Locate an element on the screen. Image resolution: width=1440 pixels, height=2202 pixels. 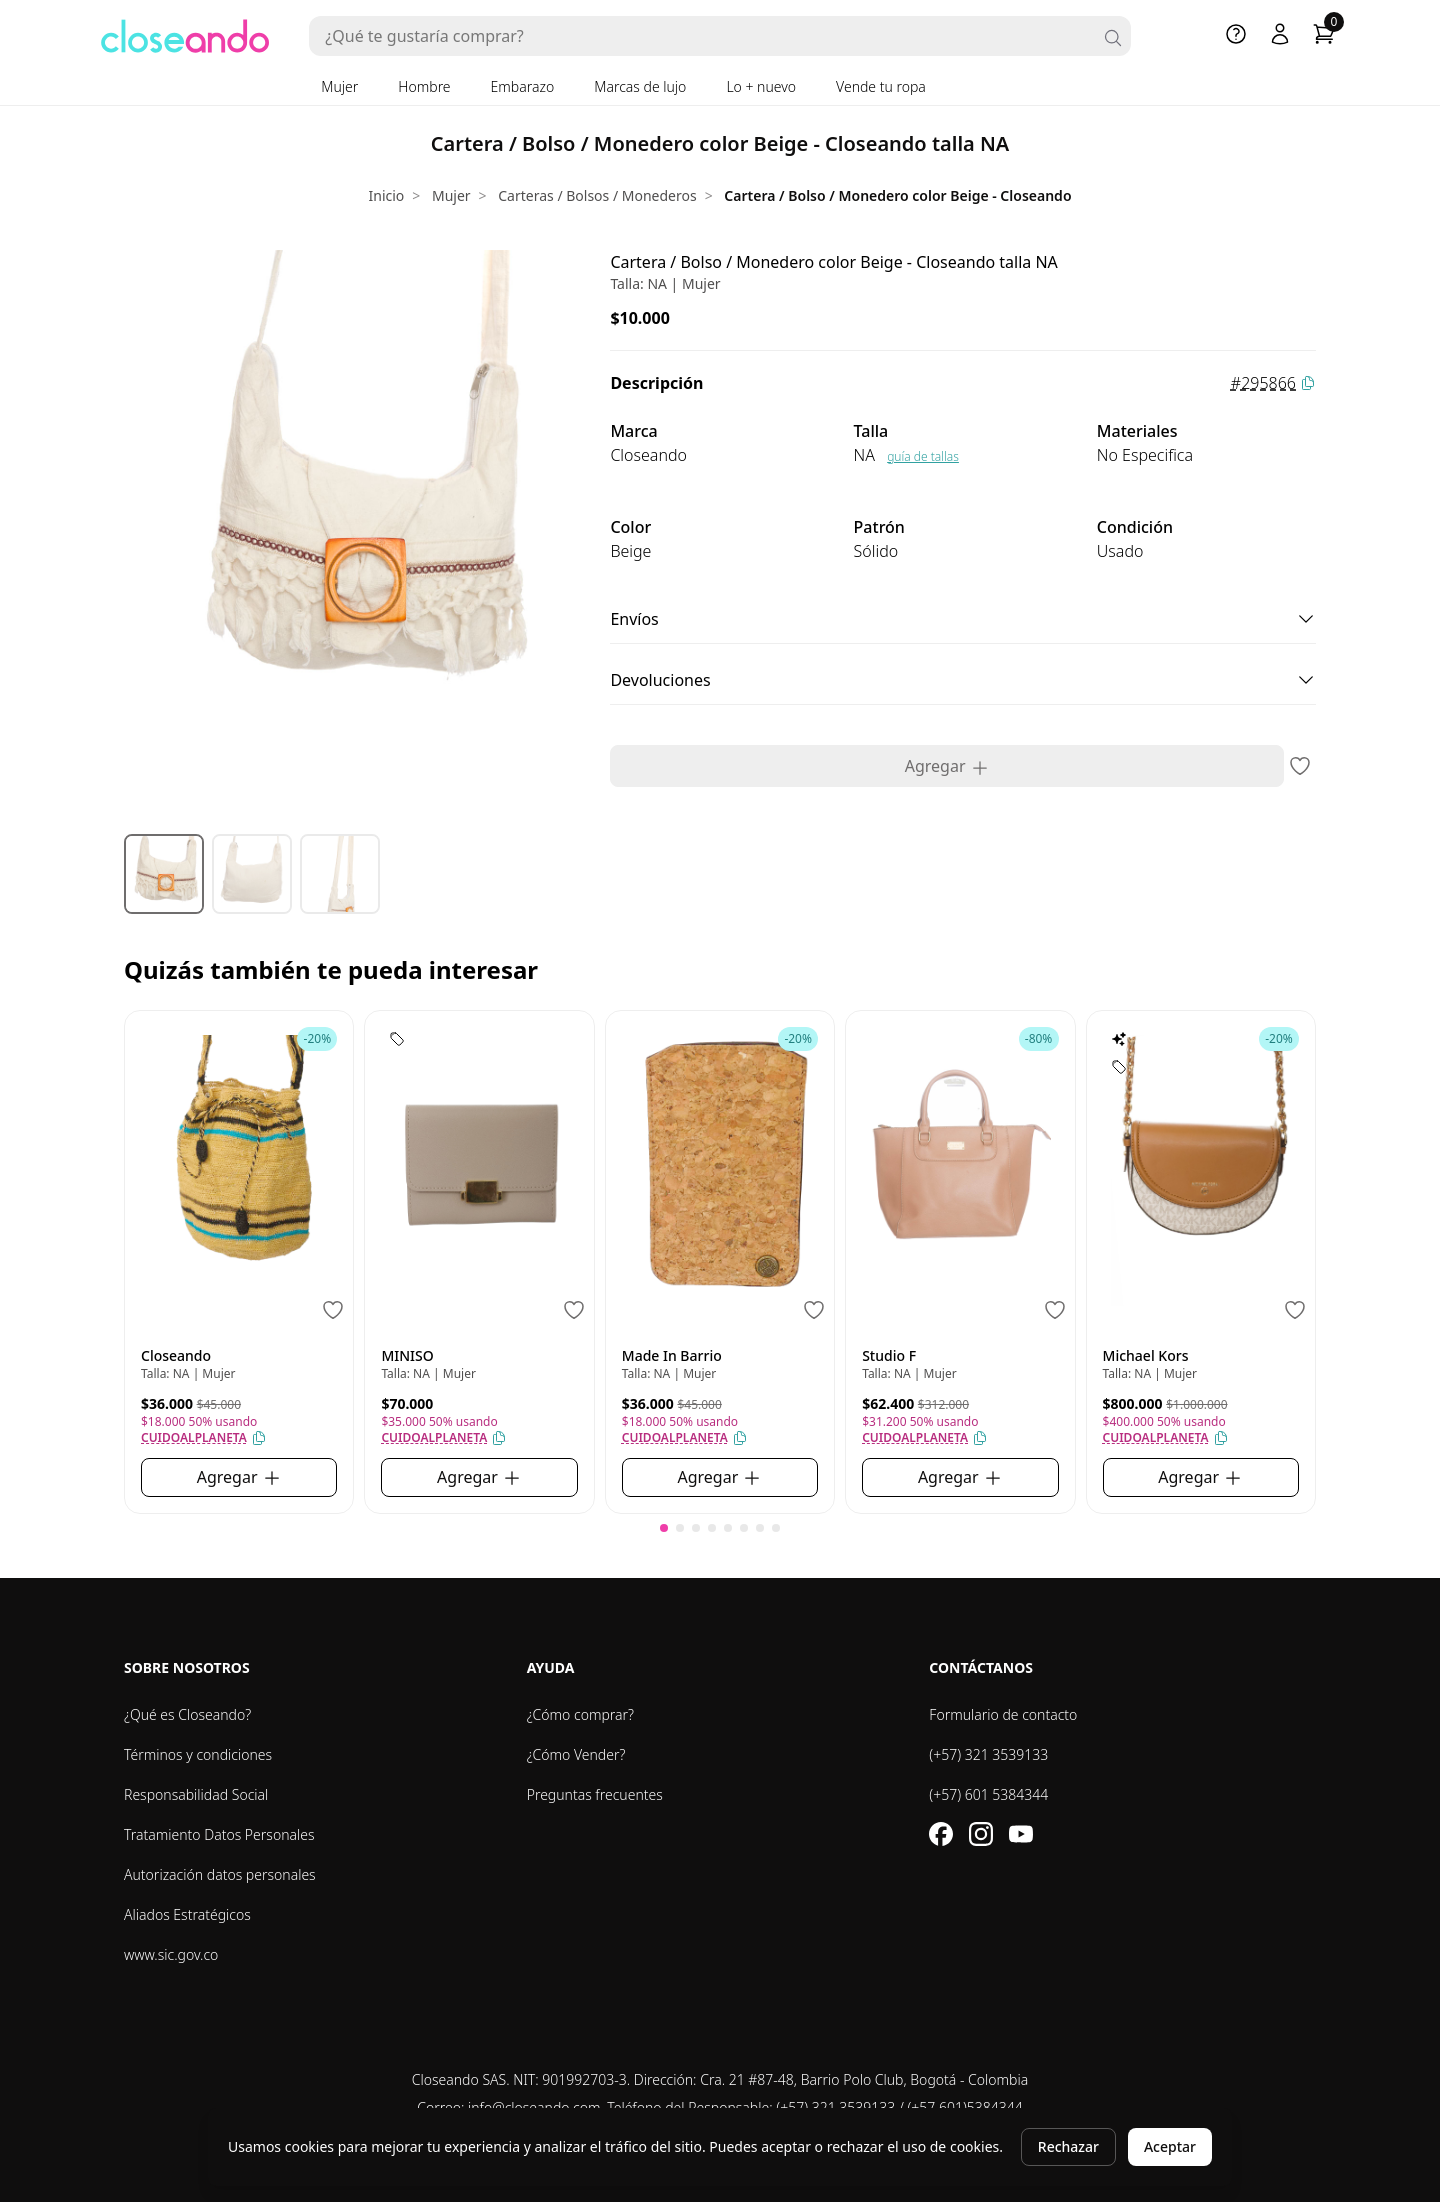
Marcas de lujo is located at coordinates (640, 86).